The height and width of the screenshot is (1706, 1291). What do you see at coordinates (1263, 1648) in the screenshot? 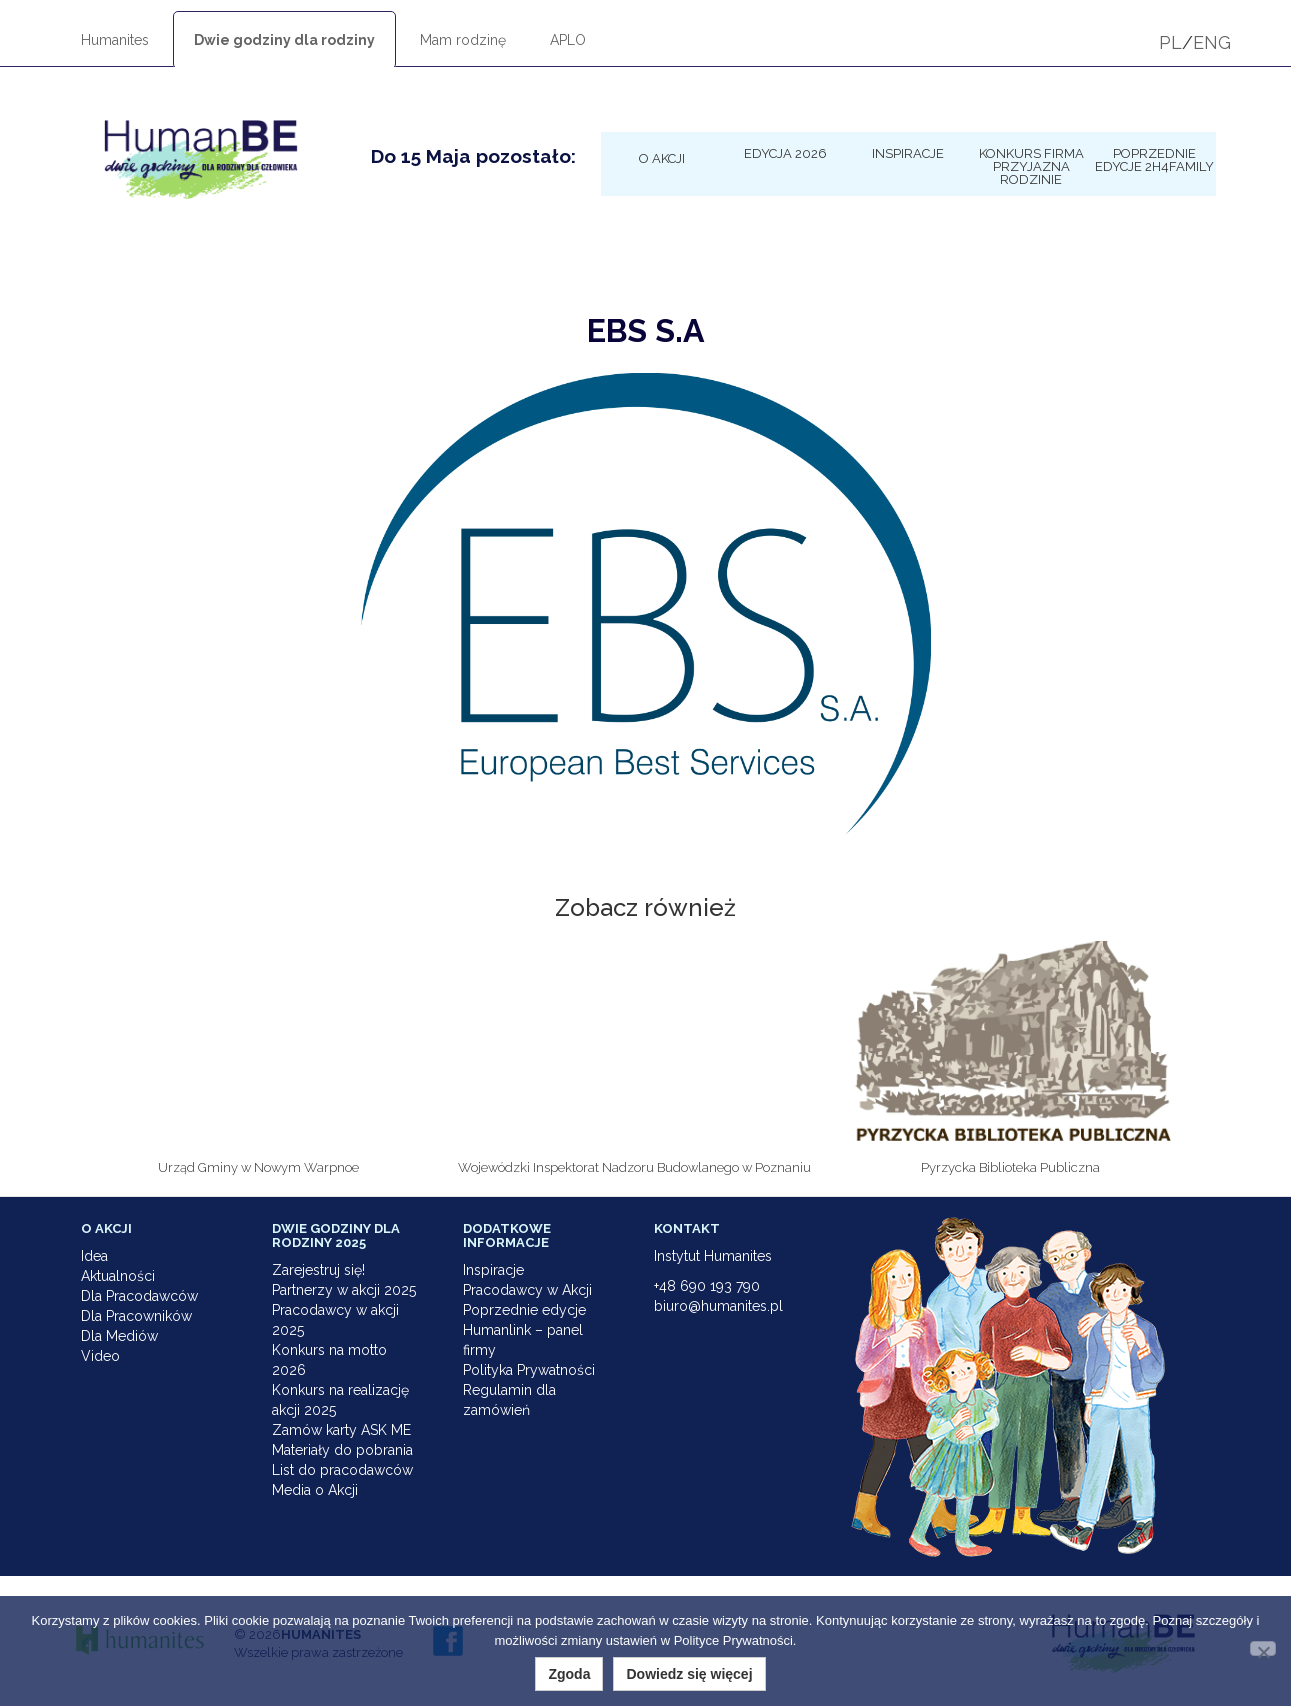
I see `[Nie wyrażam zgody]` at bounding box center [1263, 1648].